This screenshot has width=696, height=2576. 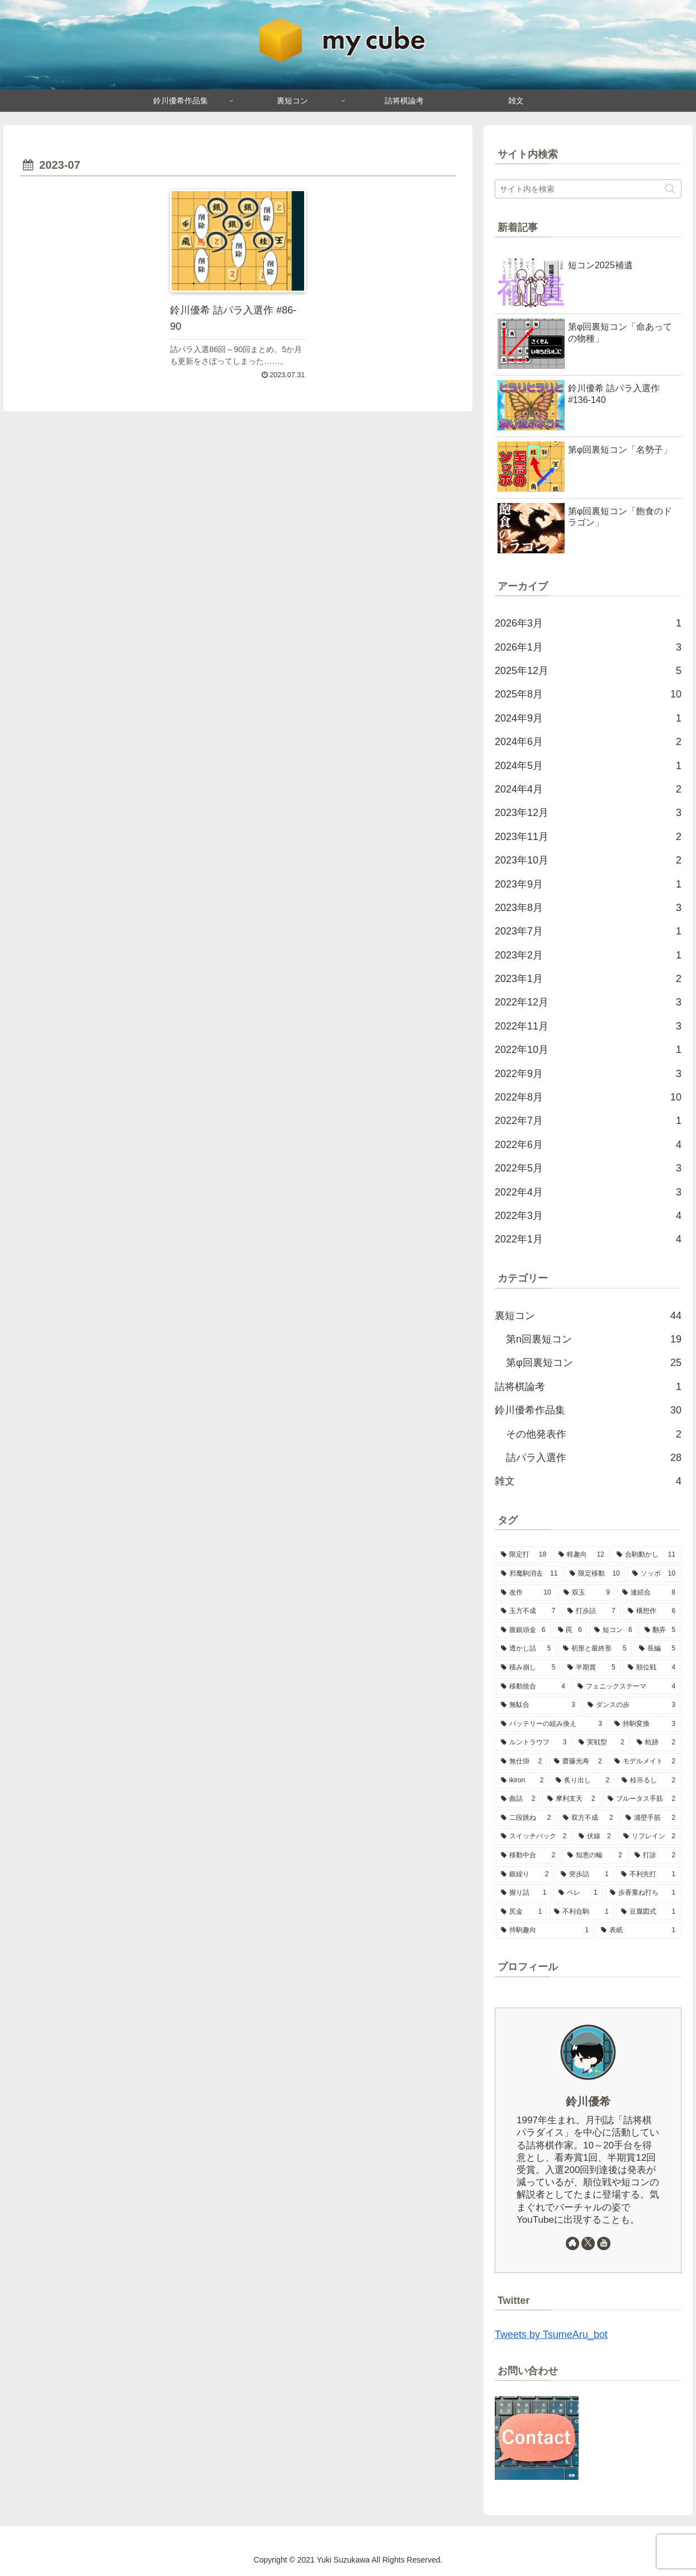 I want to click on [軌跡 (2個の項目)], so click(x=656, y=1742).